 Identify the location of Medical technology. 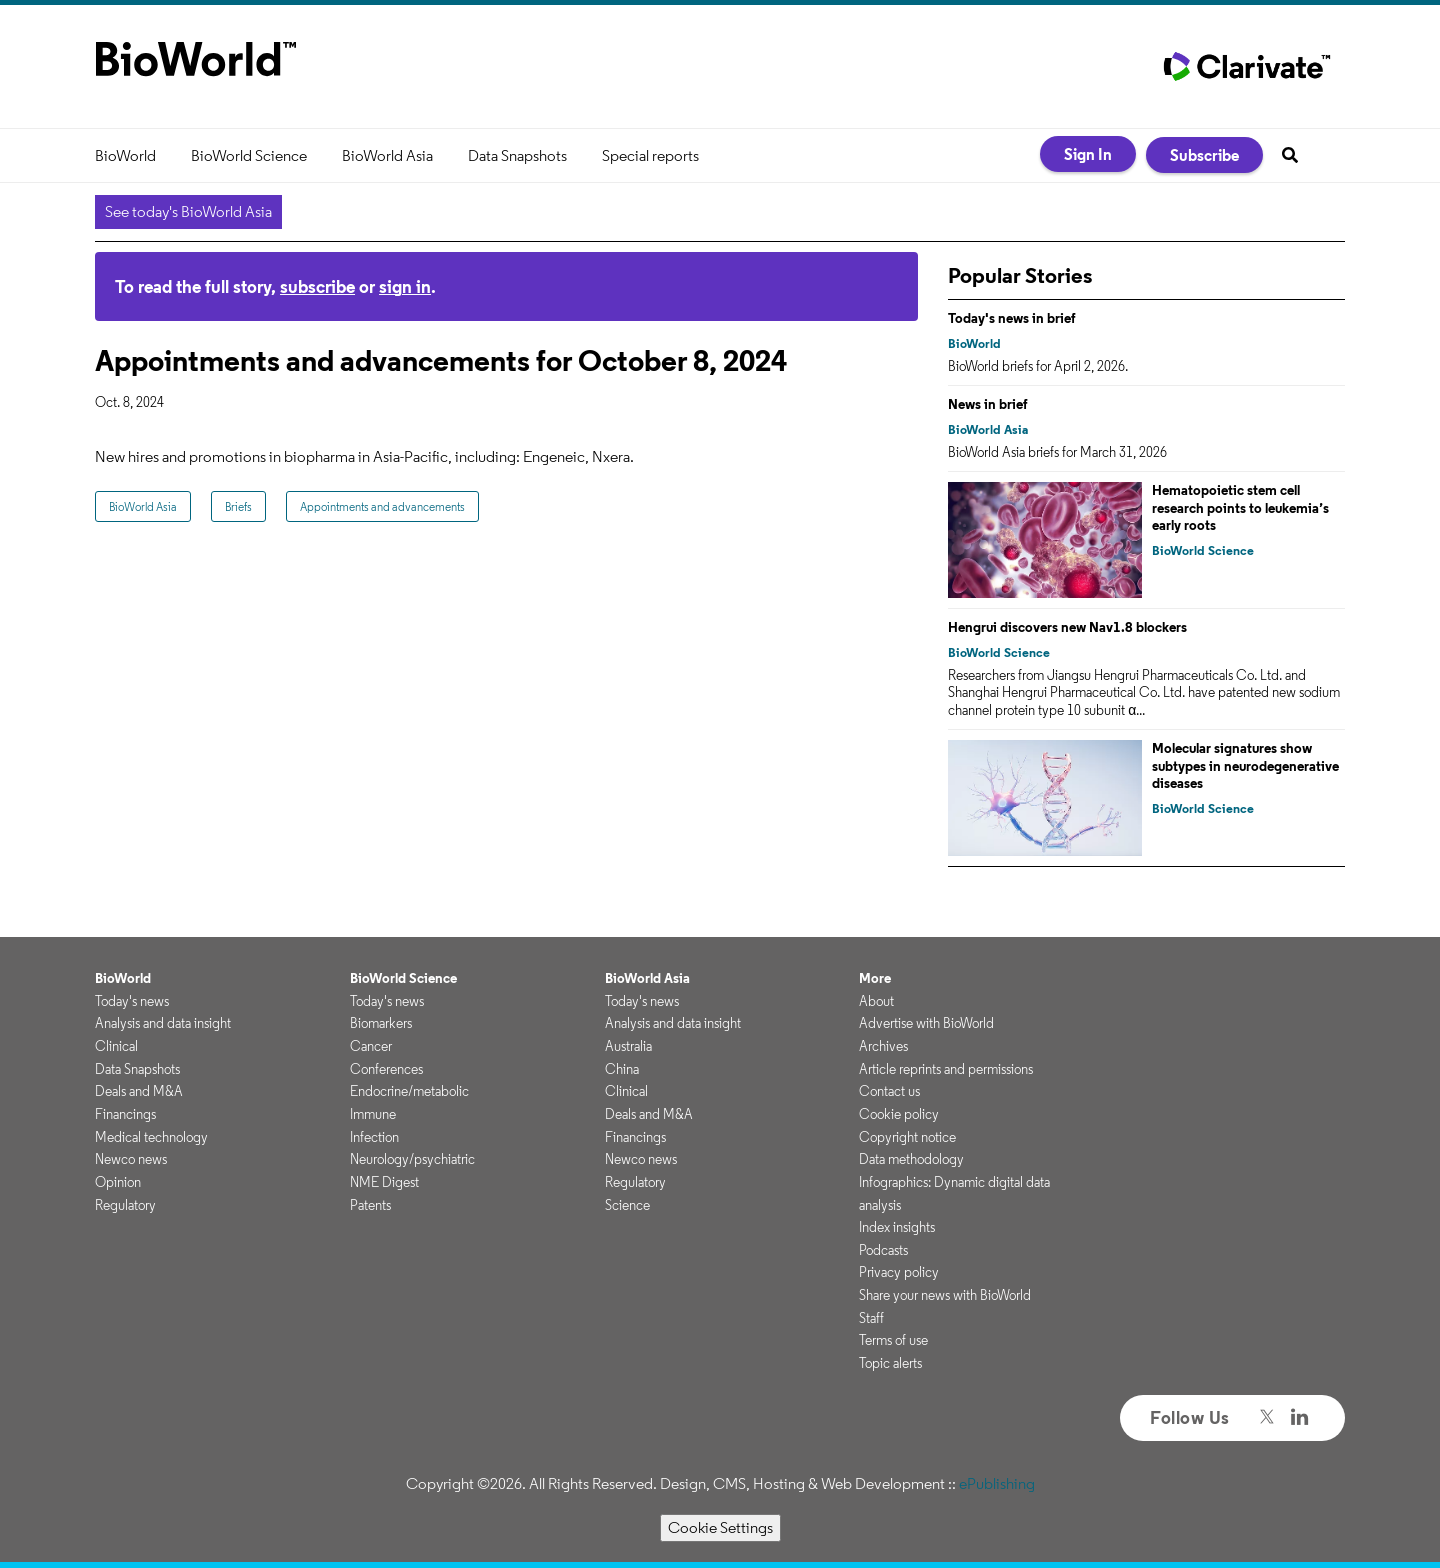
(151, 1137).